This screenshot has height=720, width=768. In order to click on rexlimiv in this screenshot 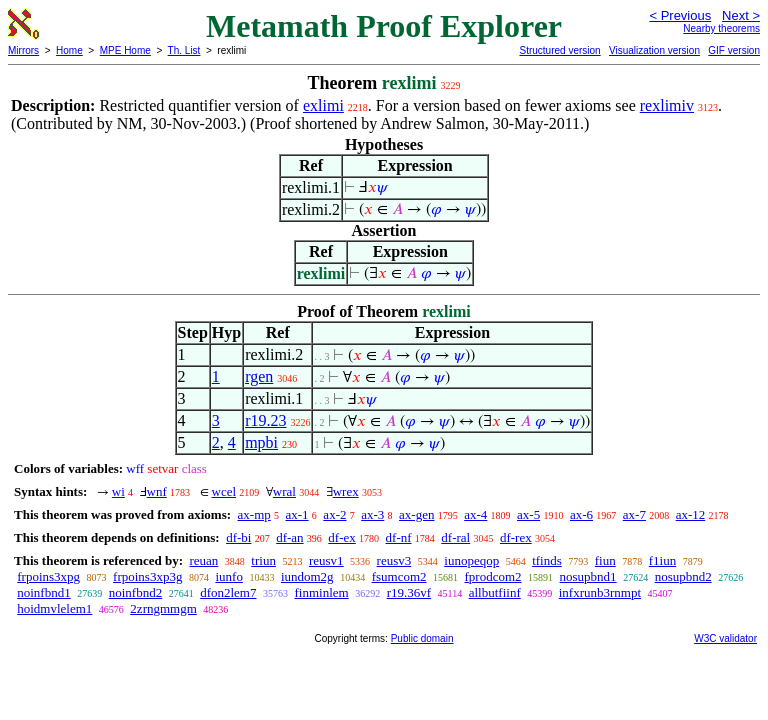, I will do `click(667, 105)`.